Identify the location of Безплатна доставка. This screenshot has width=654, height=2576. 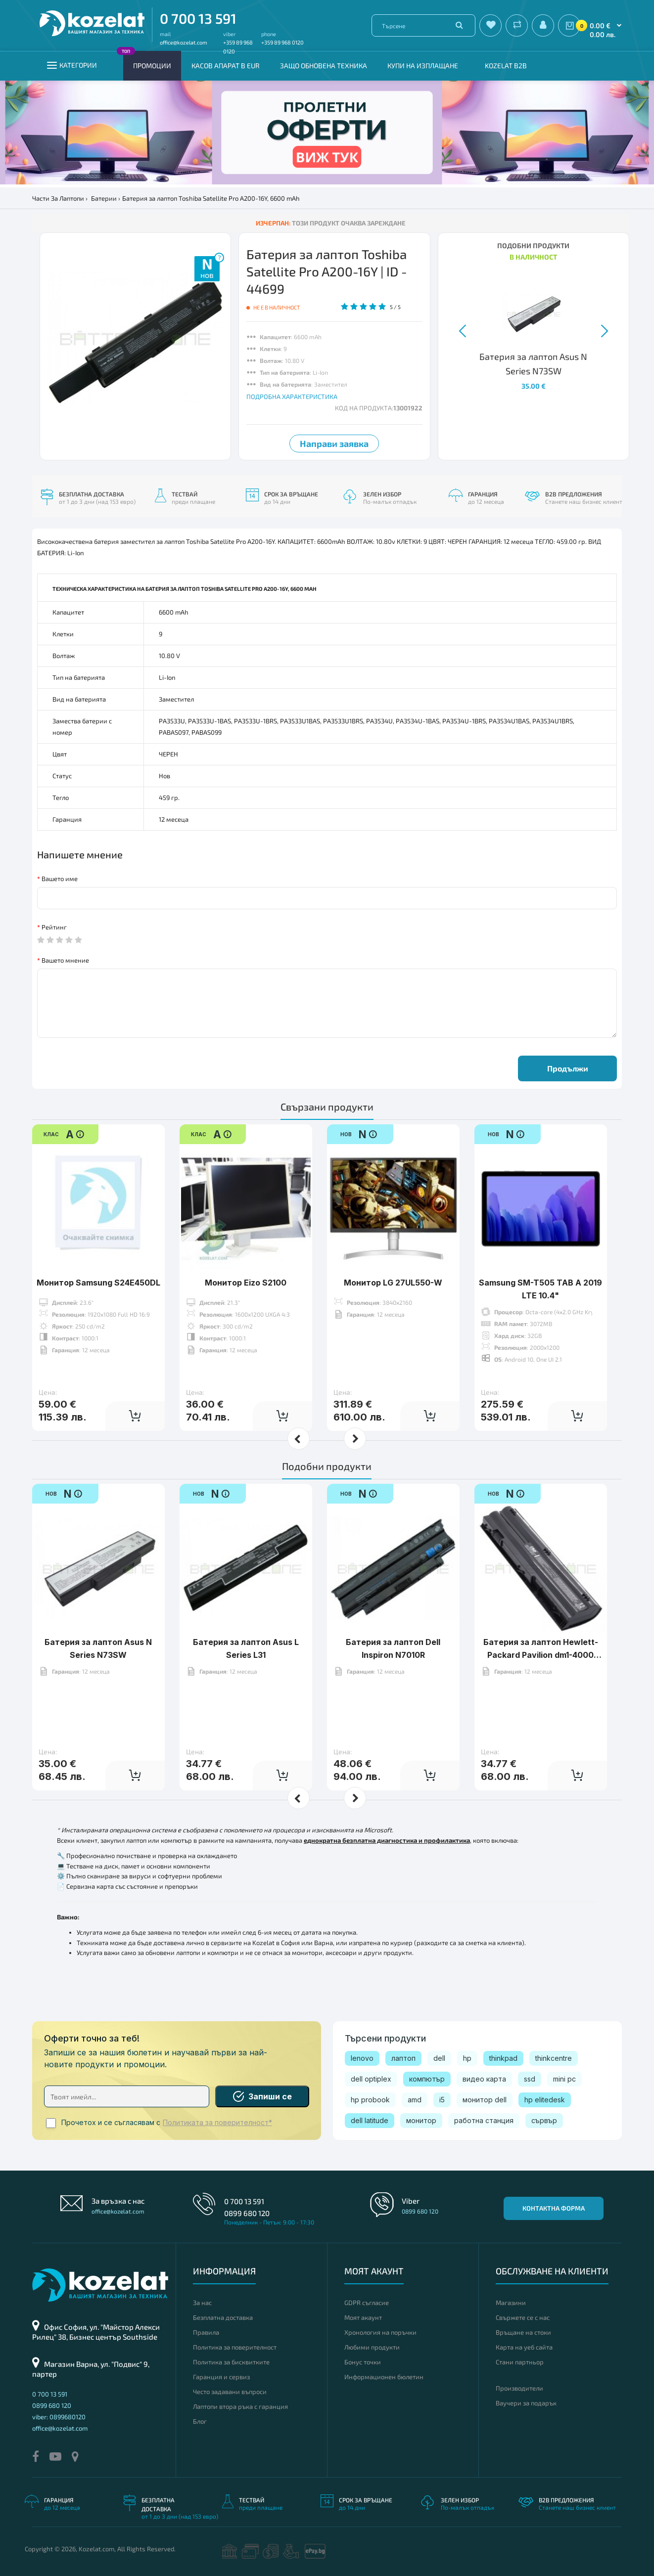
(223, 2317).